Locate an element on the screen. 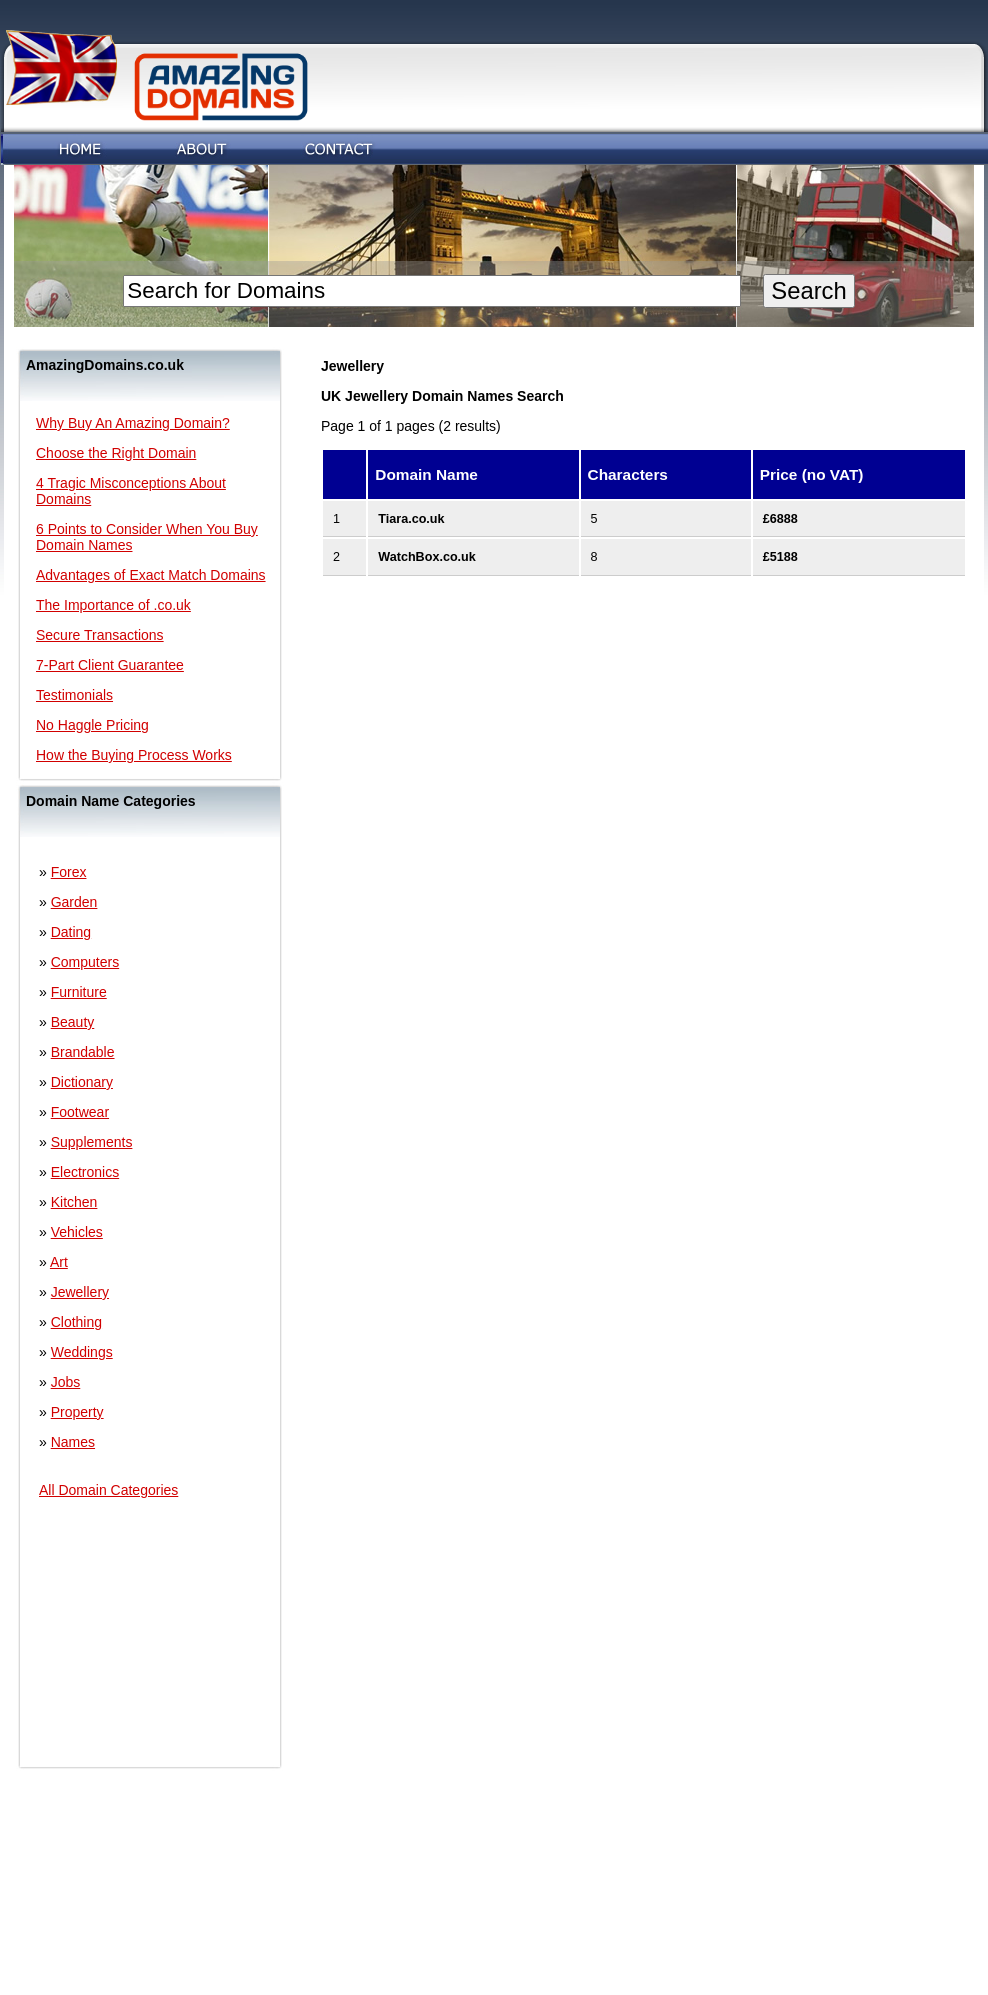  Kitchen is located at coordinates (74, 1202).